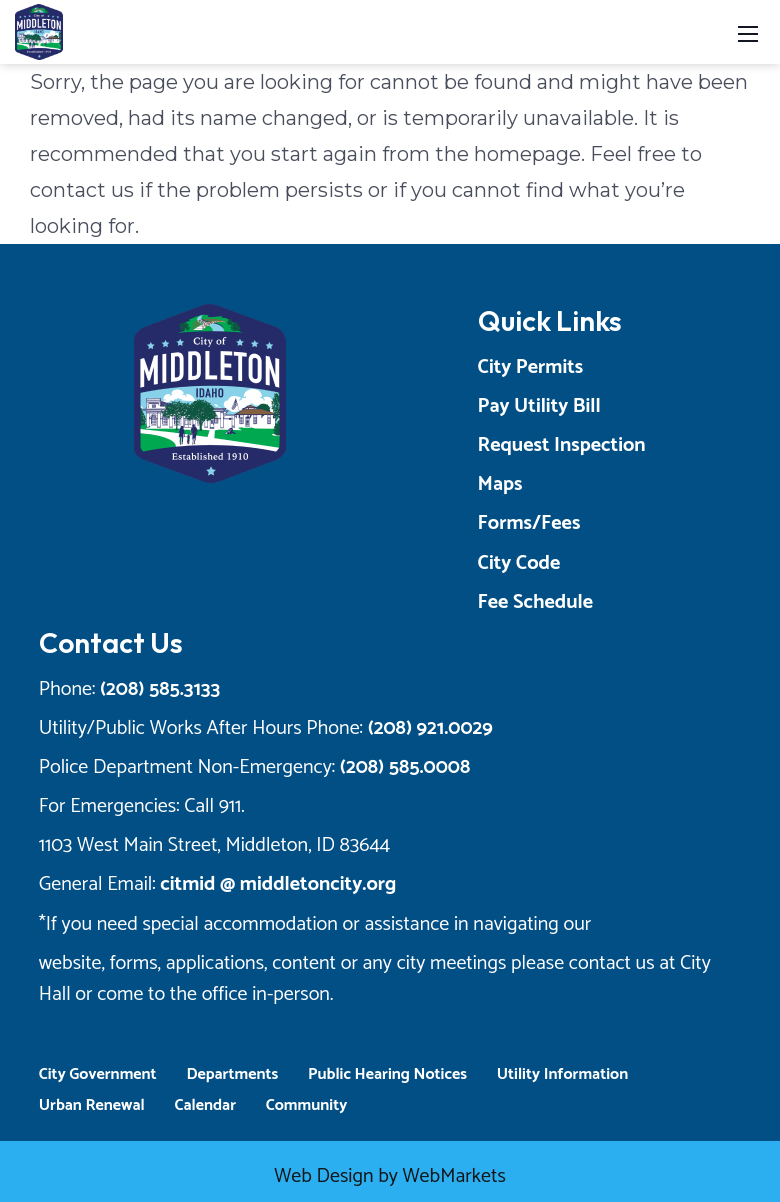  What do you see at coordinates (535, 367) in the screenshot?
I see `City Permits [Opens a New Tab]` at bounding box center [535, 367].